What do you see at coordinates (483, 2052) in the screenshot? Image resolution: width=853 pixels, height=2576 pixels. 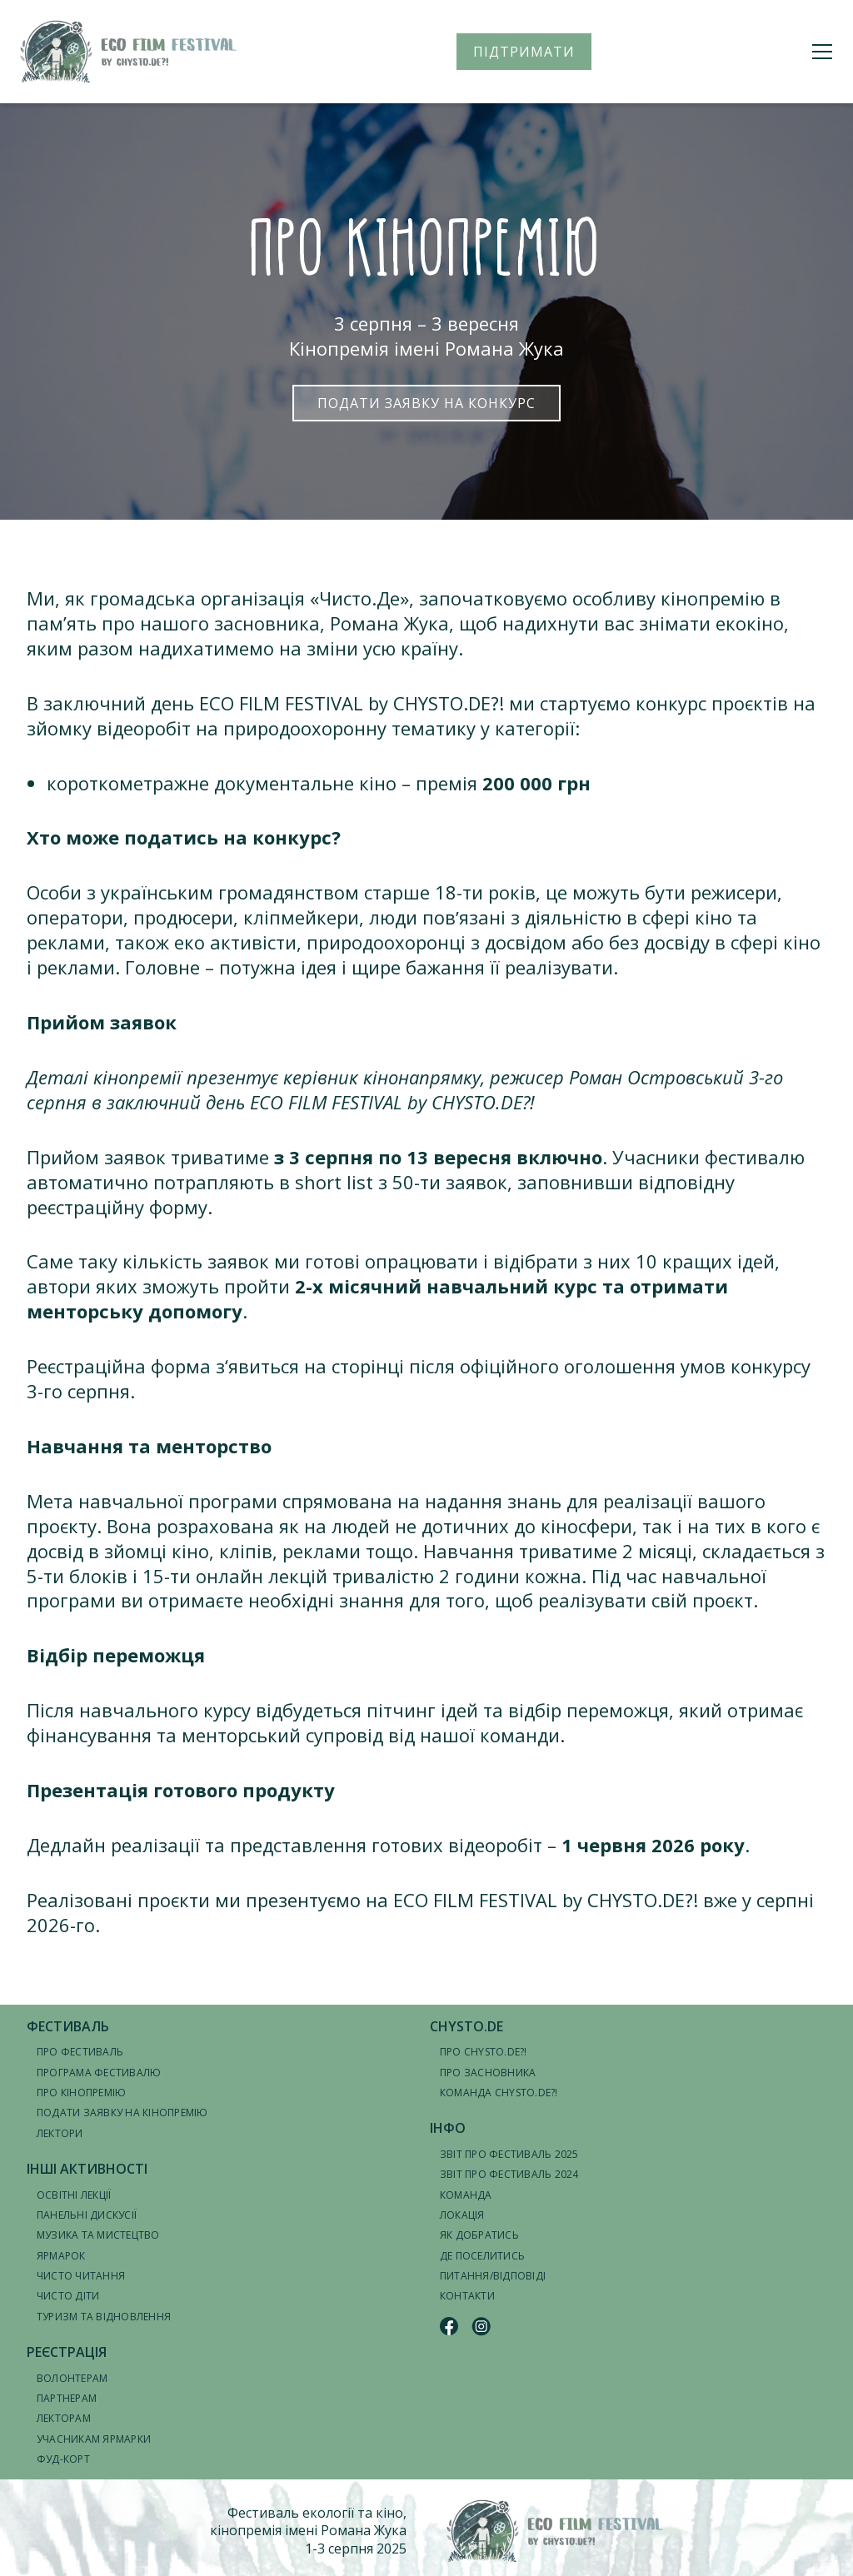 I see `Про CHYSTO.DE?!` at bounding box center [483, 2052].